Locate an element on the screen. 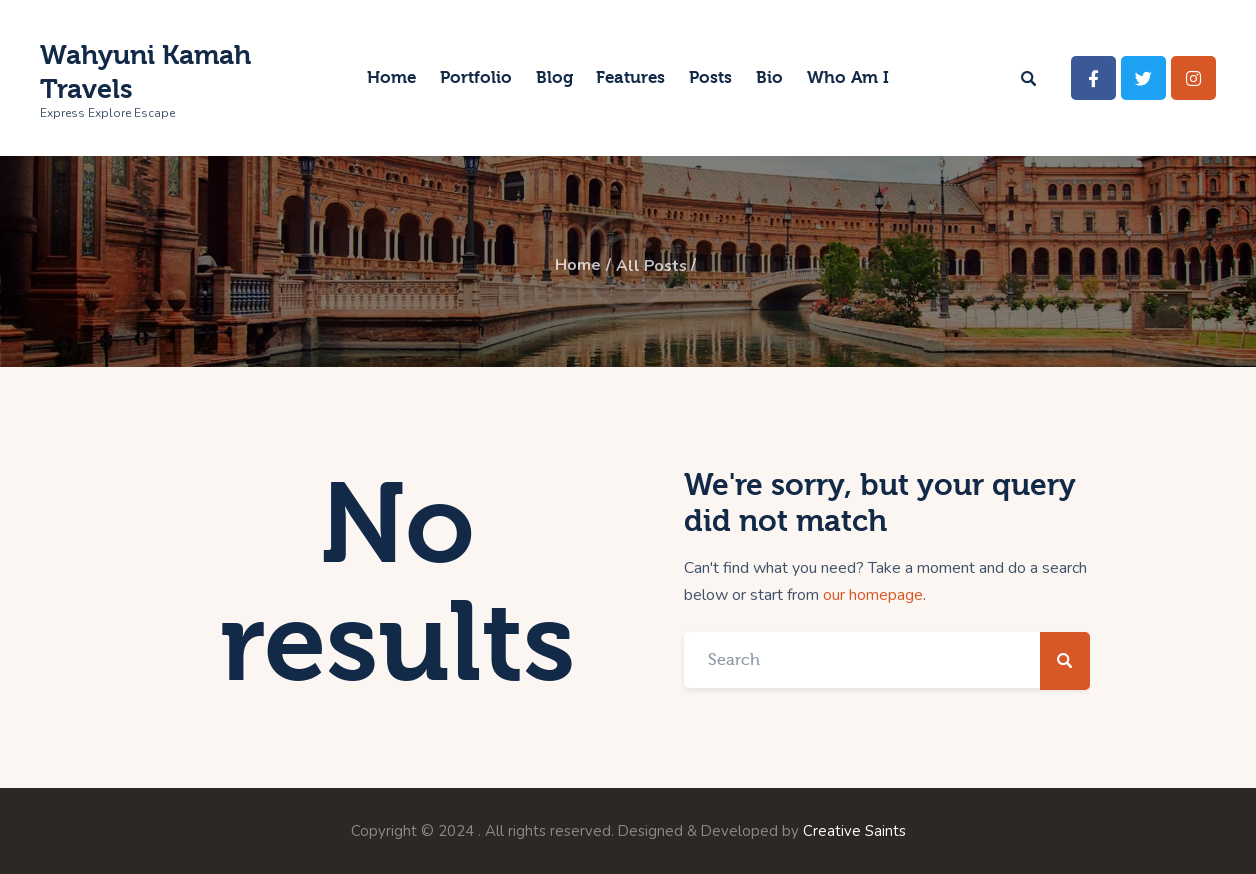 This screenshot has width=1256, height=874. Home is located at coordinates (576, 266).